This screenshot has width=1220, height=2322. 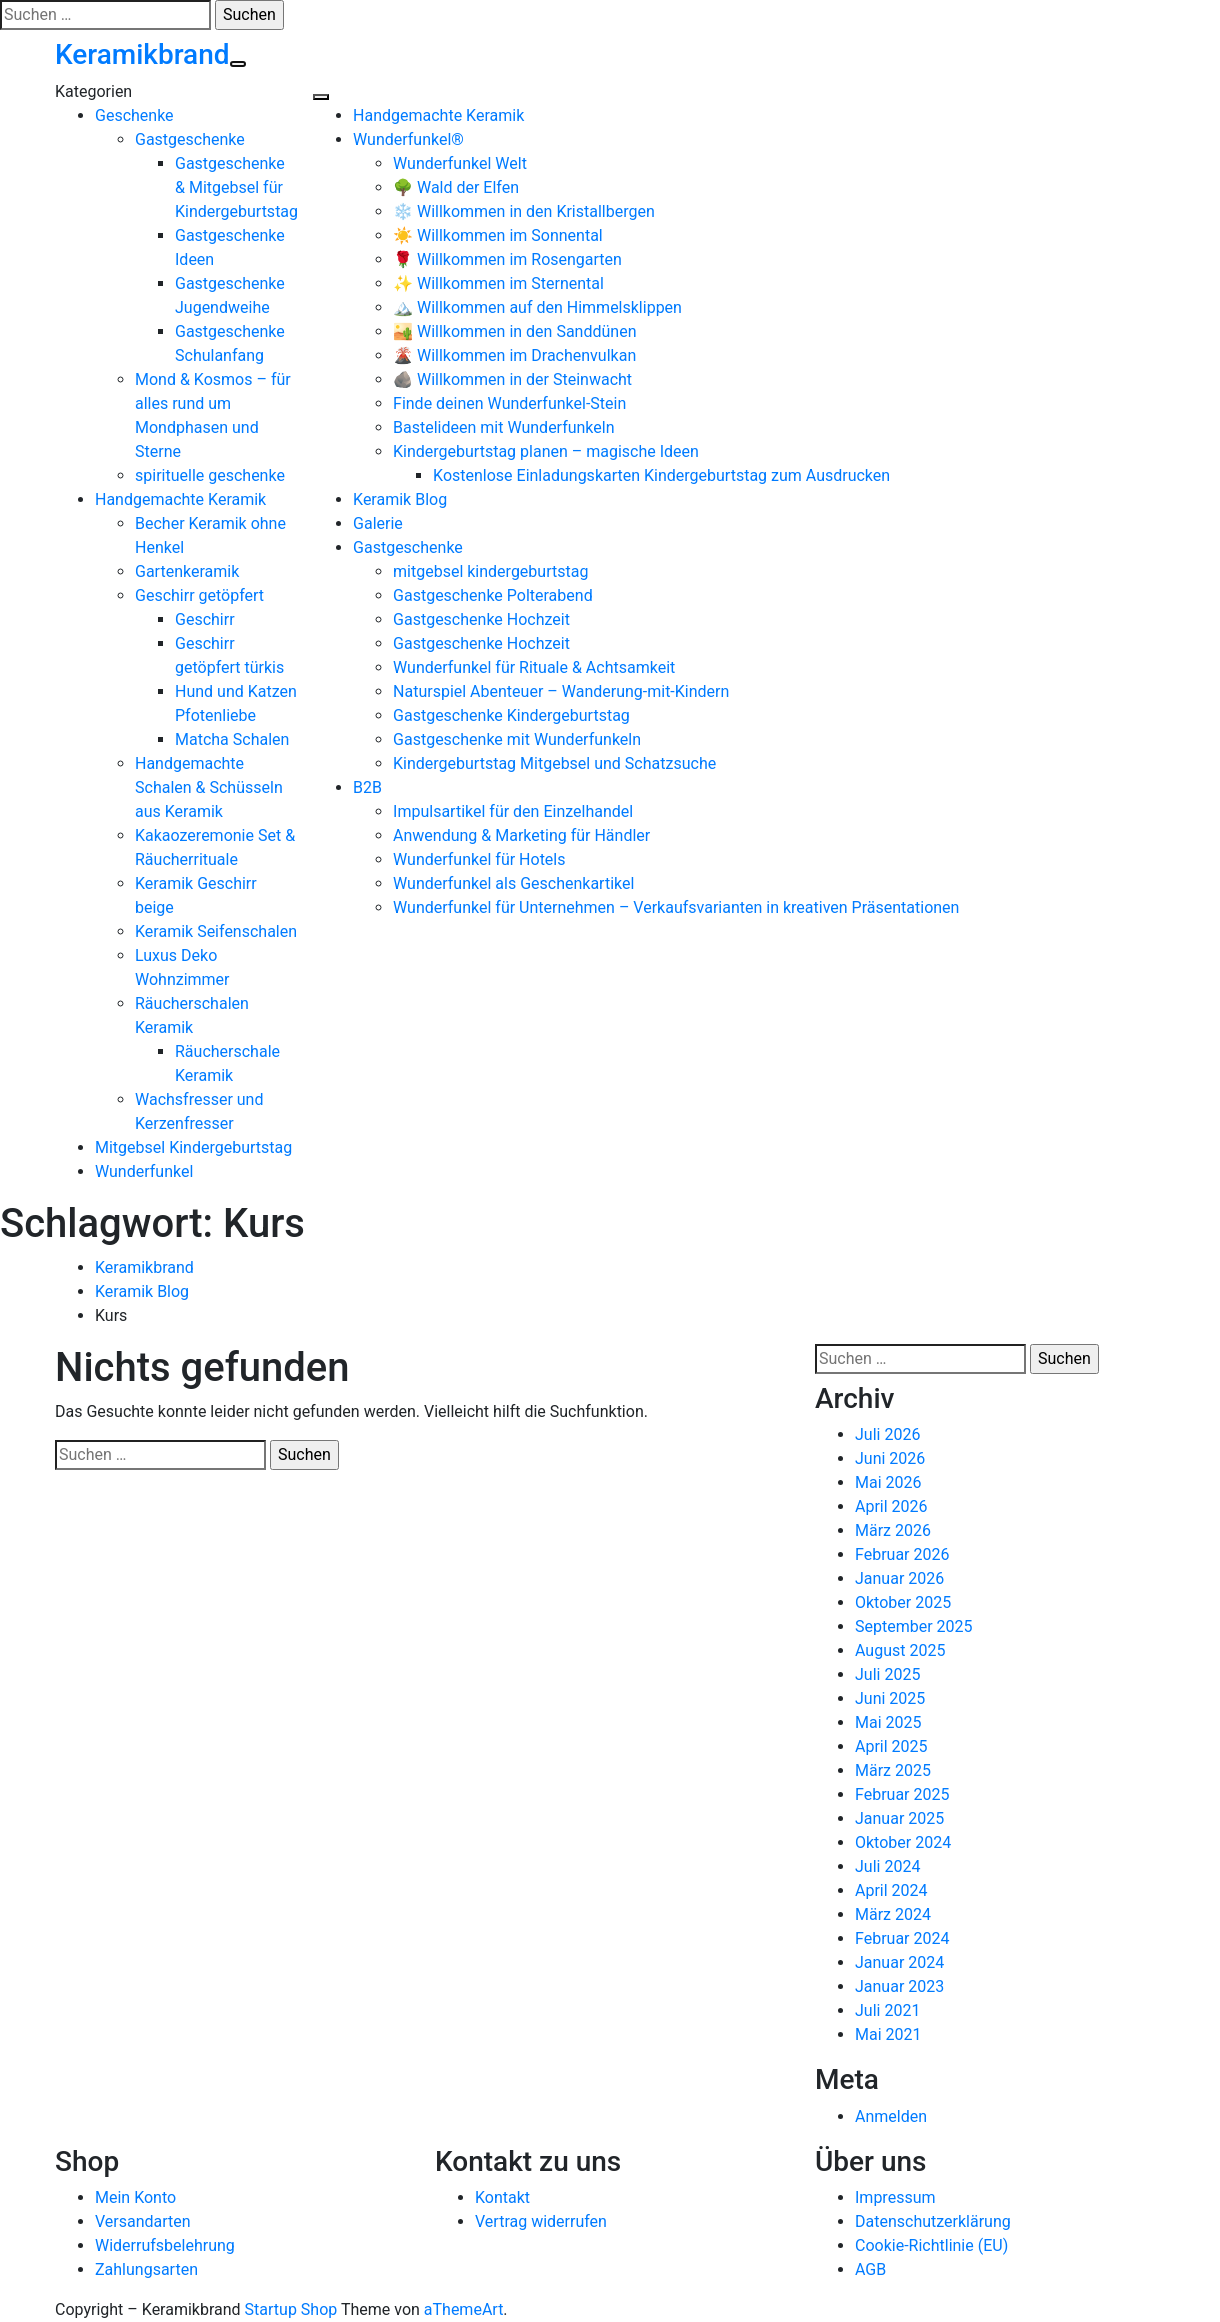 What do you see at coordinates (144, 1171) in the screenshot?
I see `Wunderfunkel` at bounding box center [144, 1171].